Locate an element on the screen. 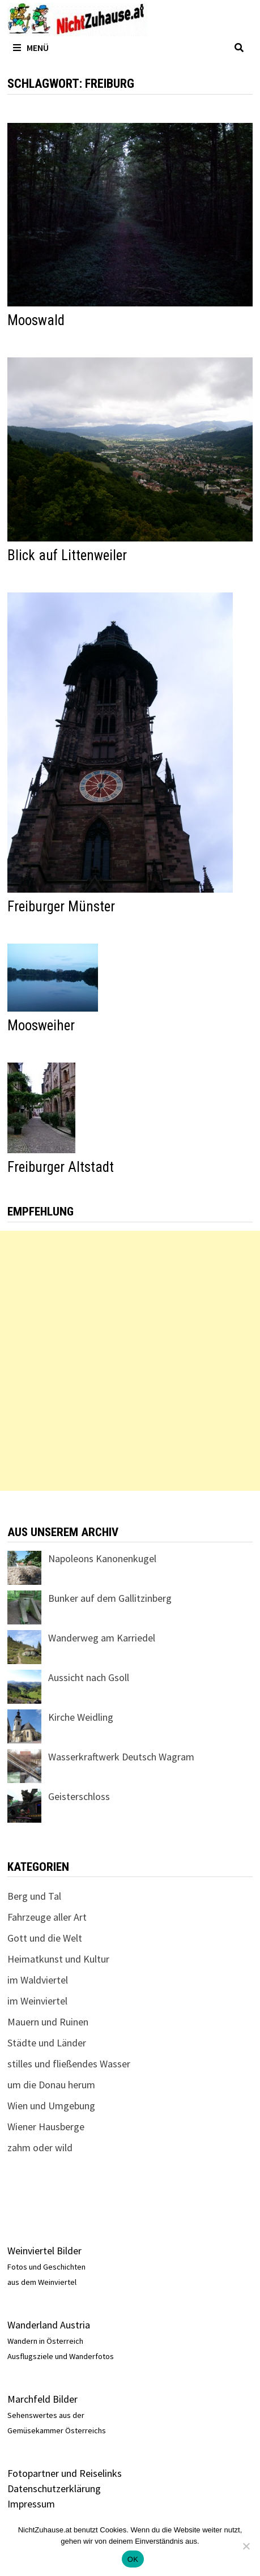 The height and width of the screenshot is (2576, 260). Napoleons Kanonenkugel is located at coordinates (102, 1558).